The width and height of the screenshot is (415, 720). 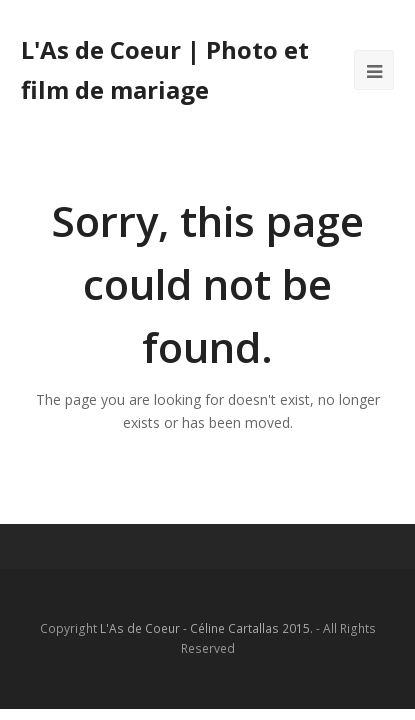 What do you see at coordinates (165, 69) in the screenshot?
I see `L'As de Coeur | Photo et film de mariage` at bounding box center [165, 69].